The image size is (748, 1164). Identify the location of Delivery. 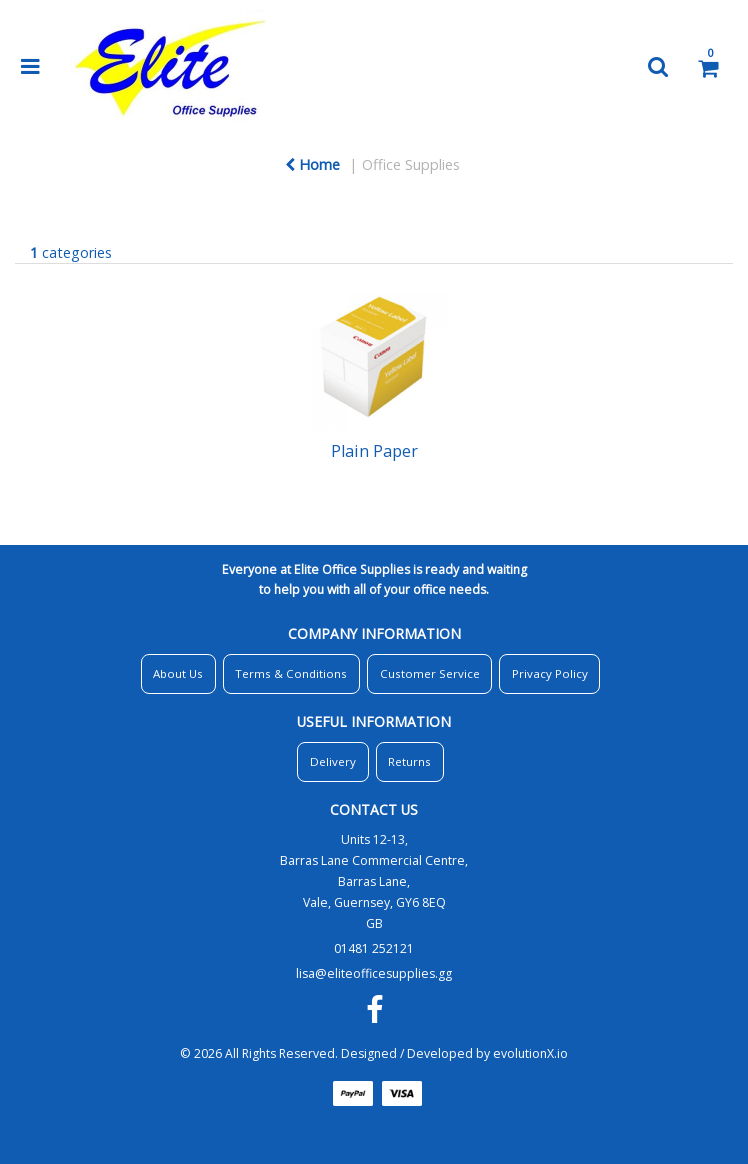
(333, 761).